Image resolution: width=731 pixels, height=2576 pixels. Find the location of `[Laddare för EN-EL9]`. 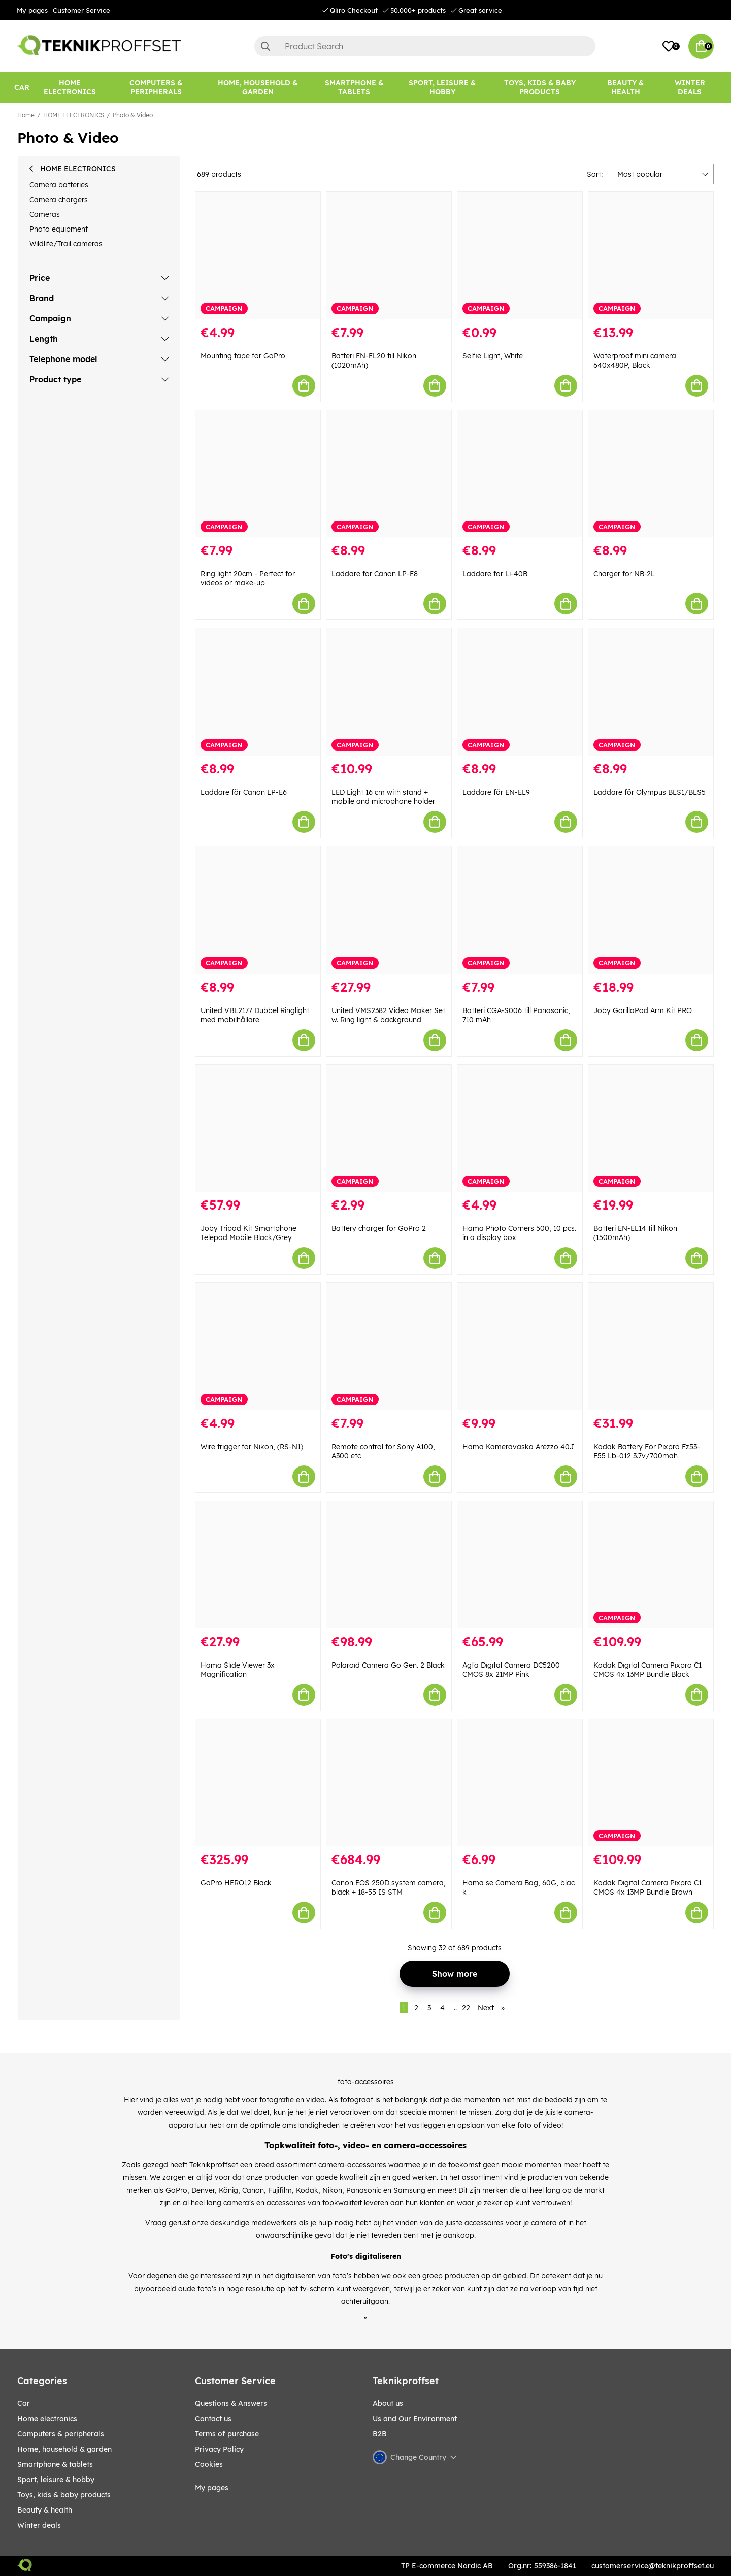

[Laddare för EN-EL9] is located at coordinates (519, 692).